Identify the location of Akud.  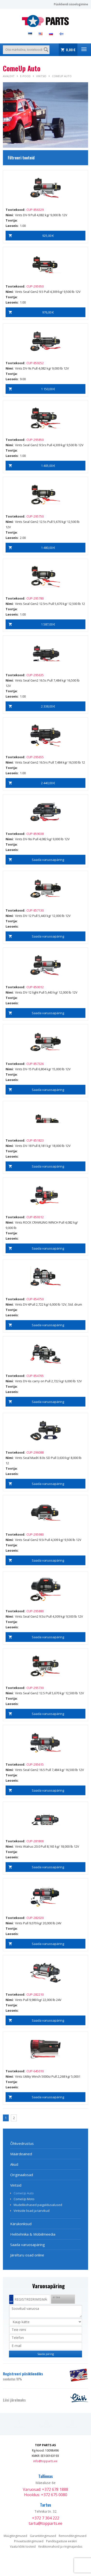
(14, 2164).